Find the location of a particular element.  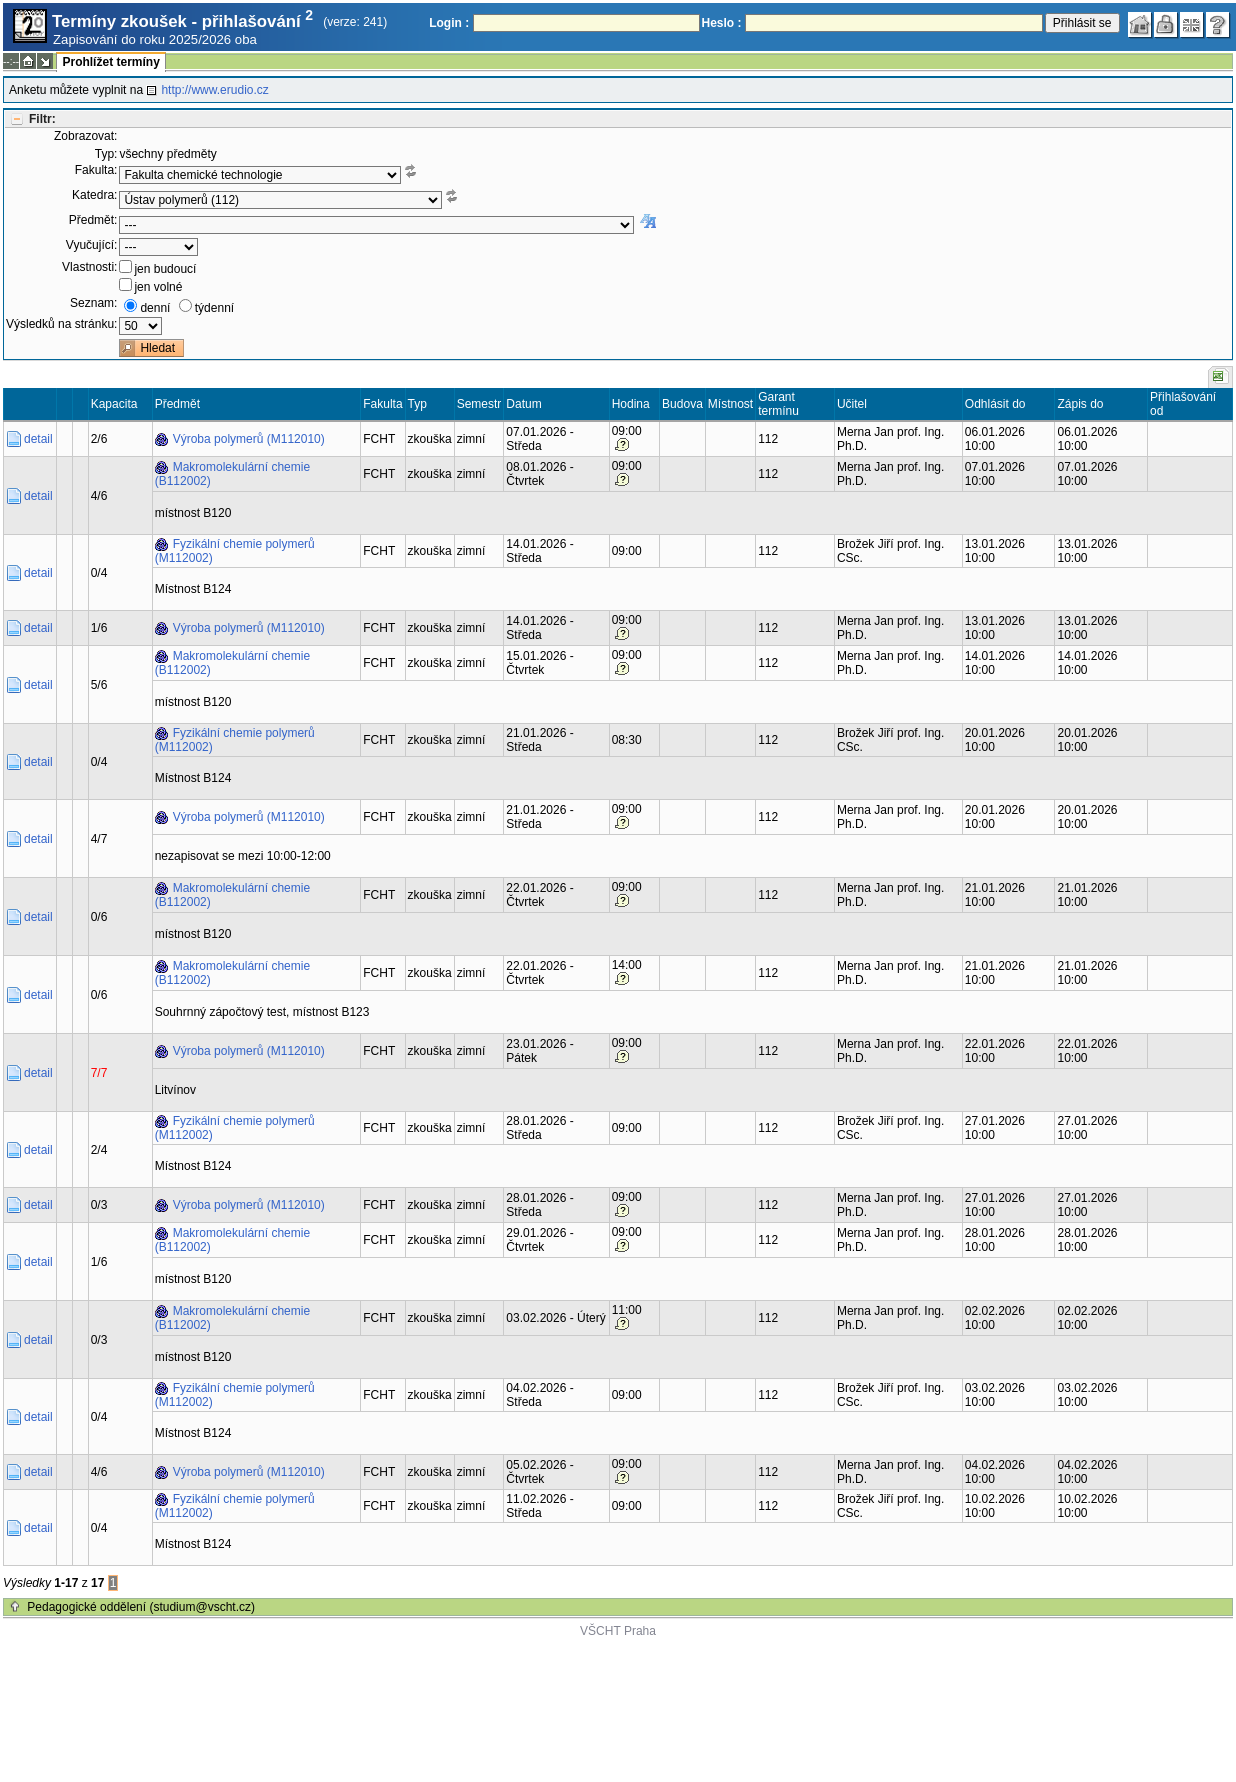

http://www.erudio.cz is located at coordinates (214, 90).